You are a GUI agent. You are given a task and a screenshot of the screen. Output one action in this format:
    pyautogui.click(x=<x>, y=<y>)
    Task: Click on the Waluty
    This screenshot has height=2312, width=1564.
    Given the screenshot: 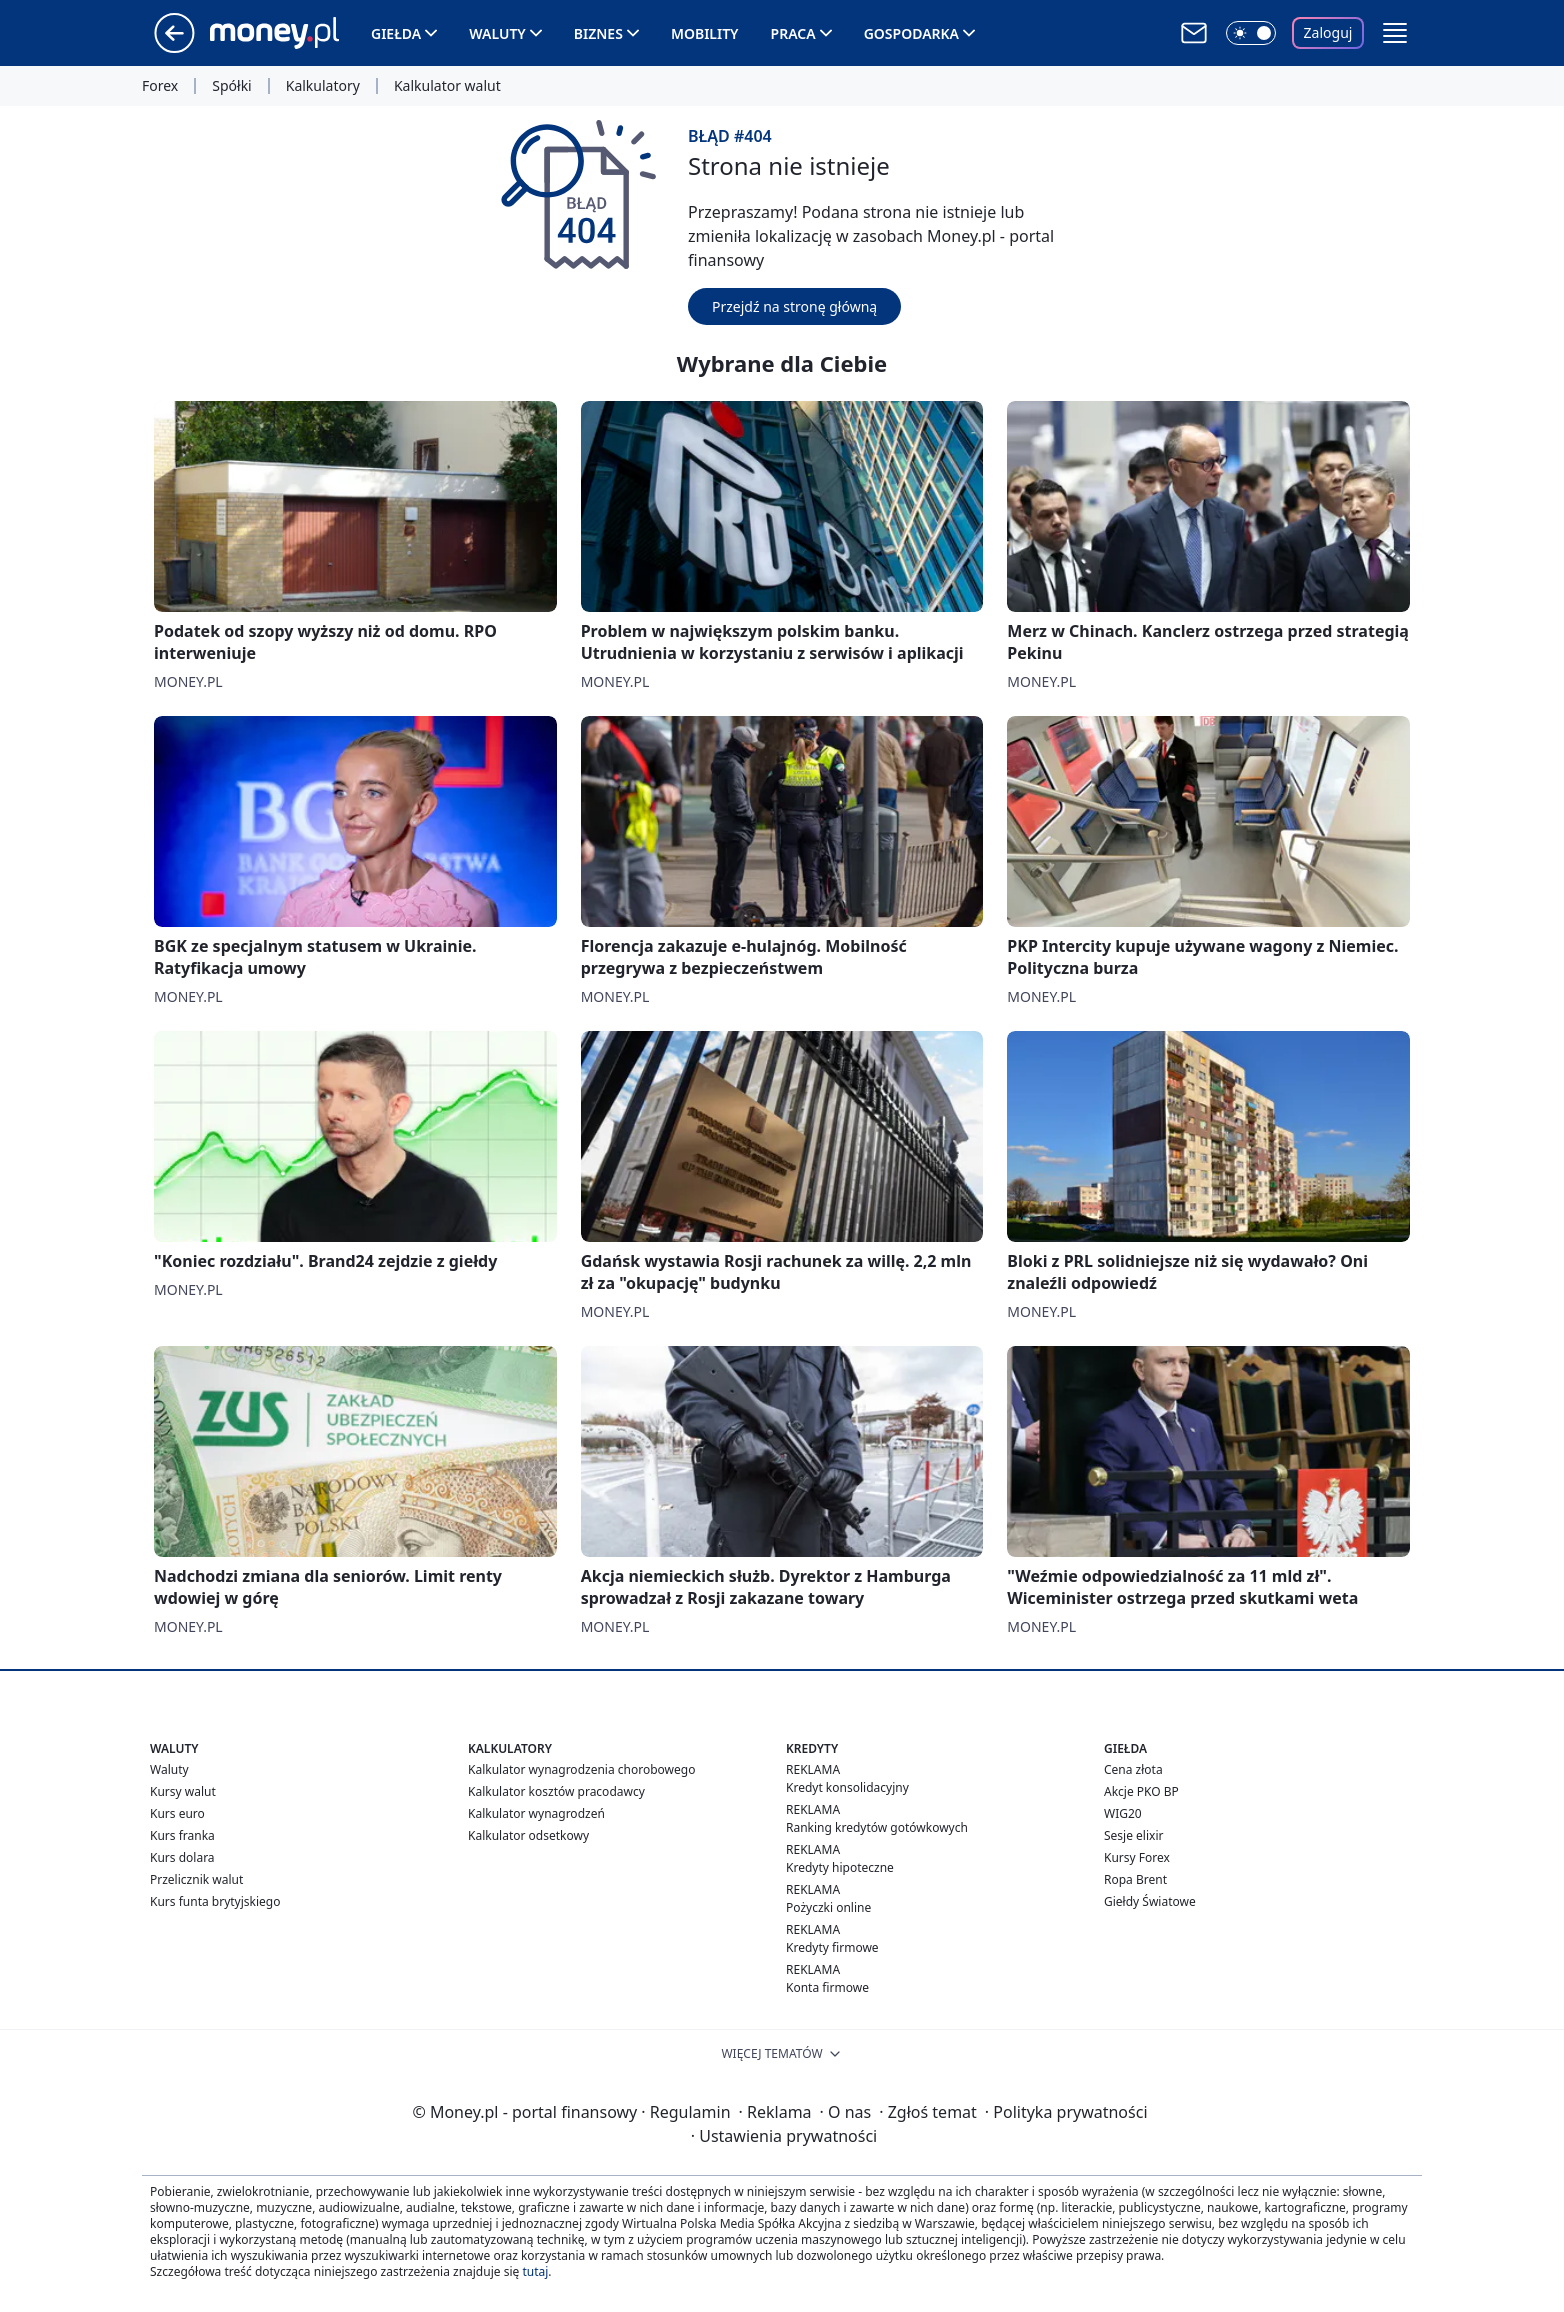 What is the action you would take?
    pyautogui.click(x=497, y=33)
    